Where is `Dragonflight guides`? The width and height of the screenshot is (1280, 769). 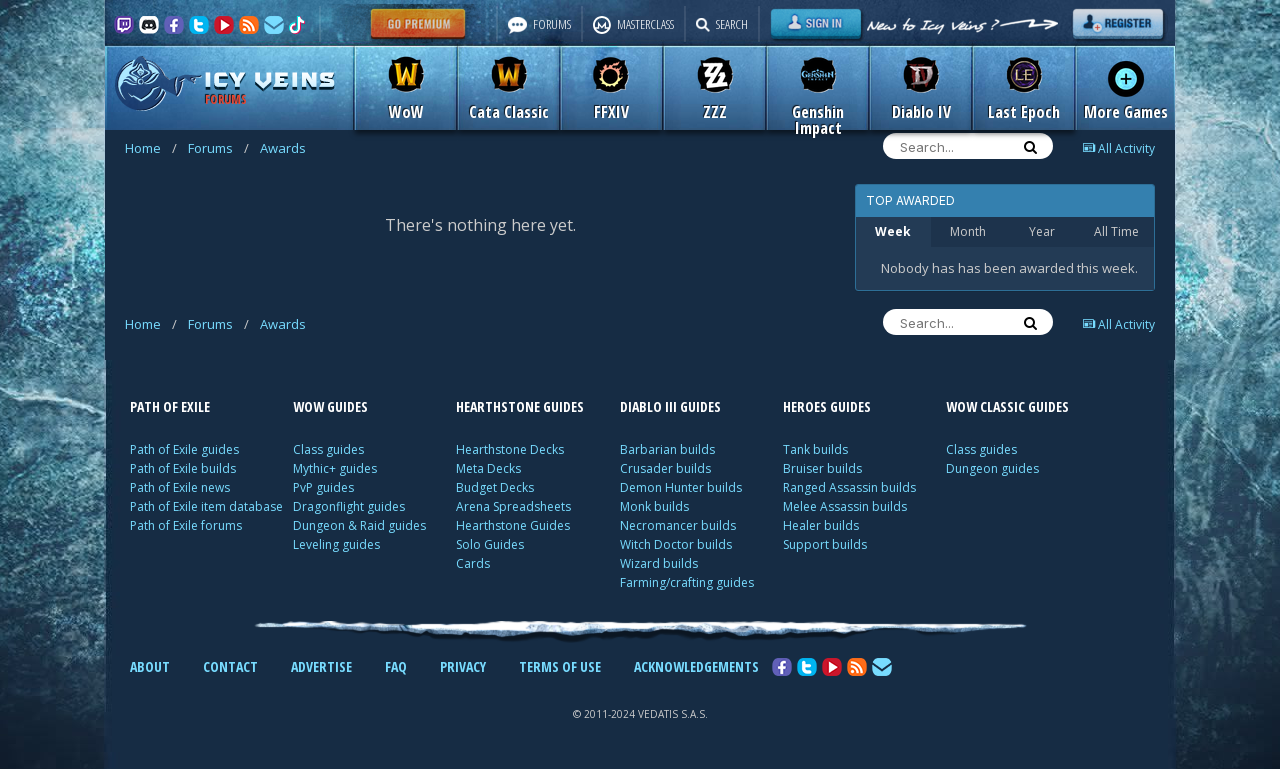 Dragonflight guides is located at coordinates (349, 506).